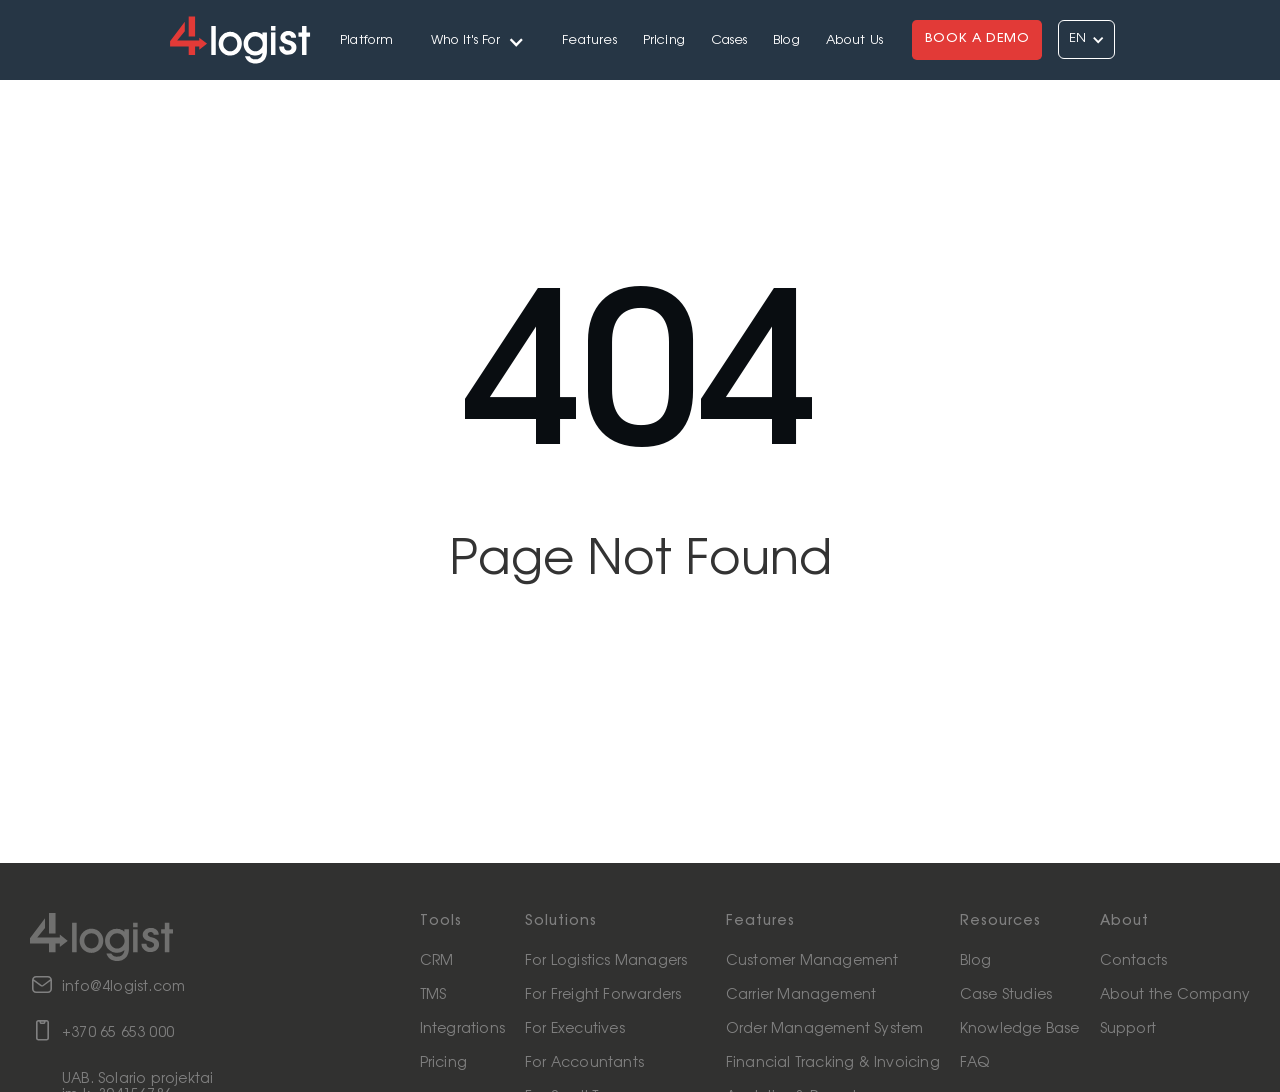 The height and width of the screenshot is (1092, 1280). I want to click on Integrations, so click(462, 1029).